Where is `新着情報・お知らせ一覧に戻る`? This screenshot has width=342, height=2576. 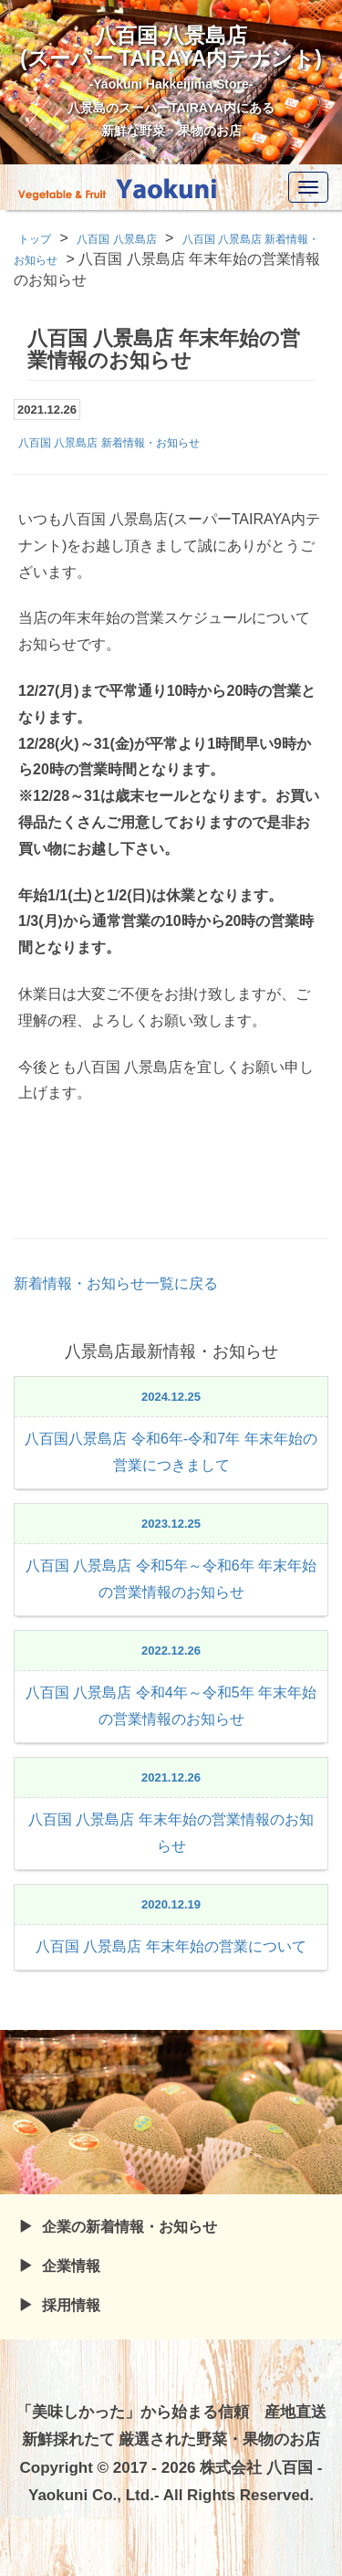
新着情報・お知らせ一覧に戻る is located at coordinates (116, 1283).